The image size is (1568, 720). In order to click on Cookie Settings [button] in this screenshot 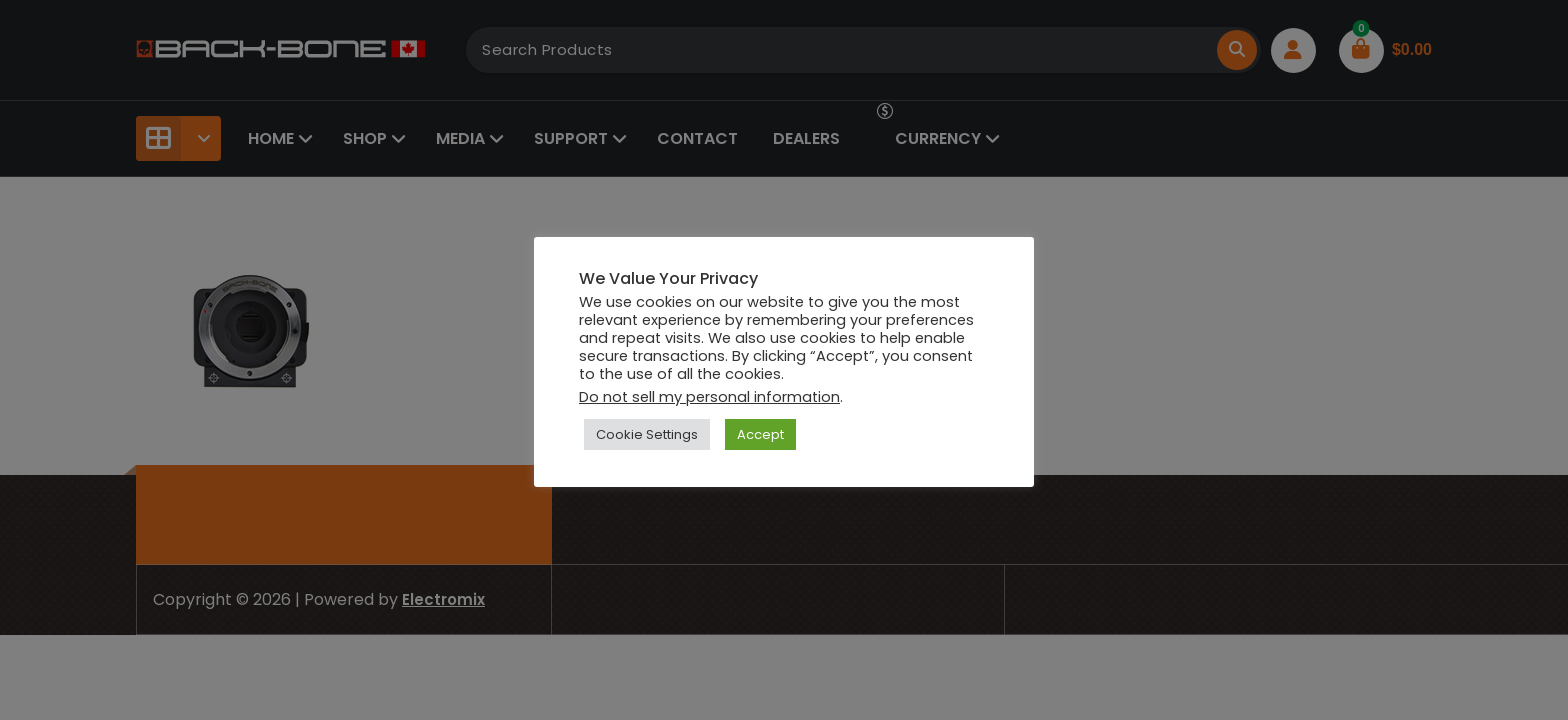, I will do `click(647, 434)`.